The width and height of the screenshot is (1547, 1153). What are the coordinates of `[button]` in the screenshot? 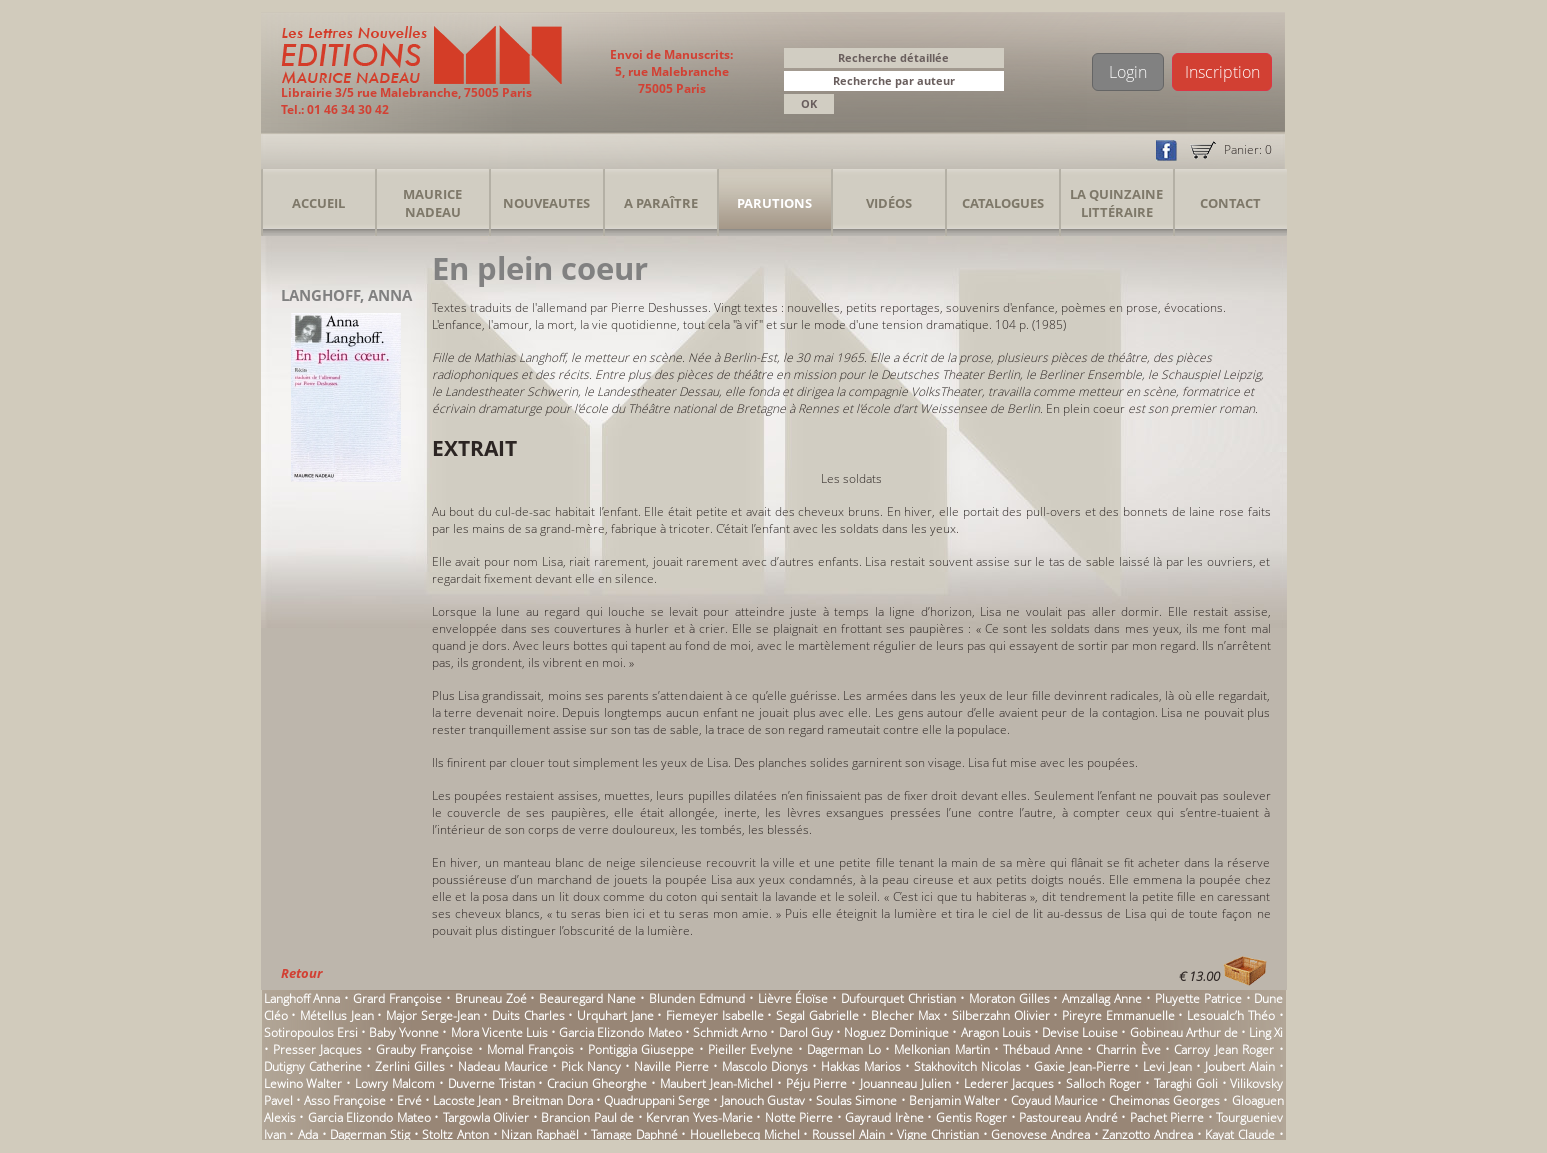 It's located at (992, 82).